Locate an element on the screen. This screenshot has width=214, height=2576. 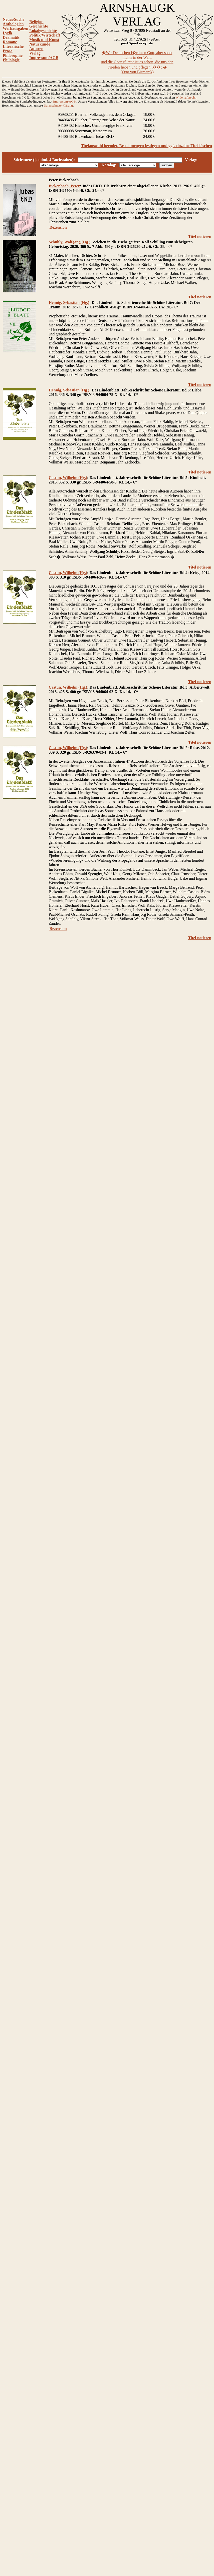
Religion is located at coordinates (36, 22).